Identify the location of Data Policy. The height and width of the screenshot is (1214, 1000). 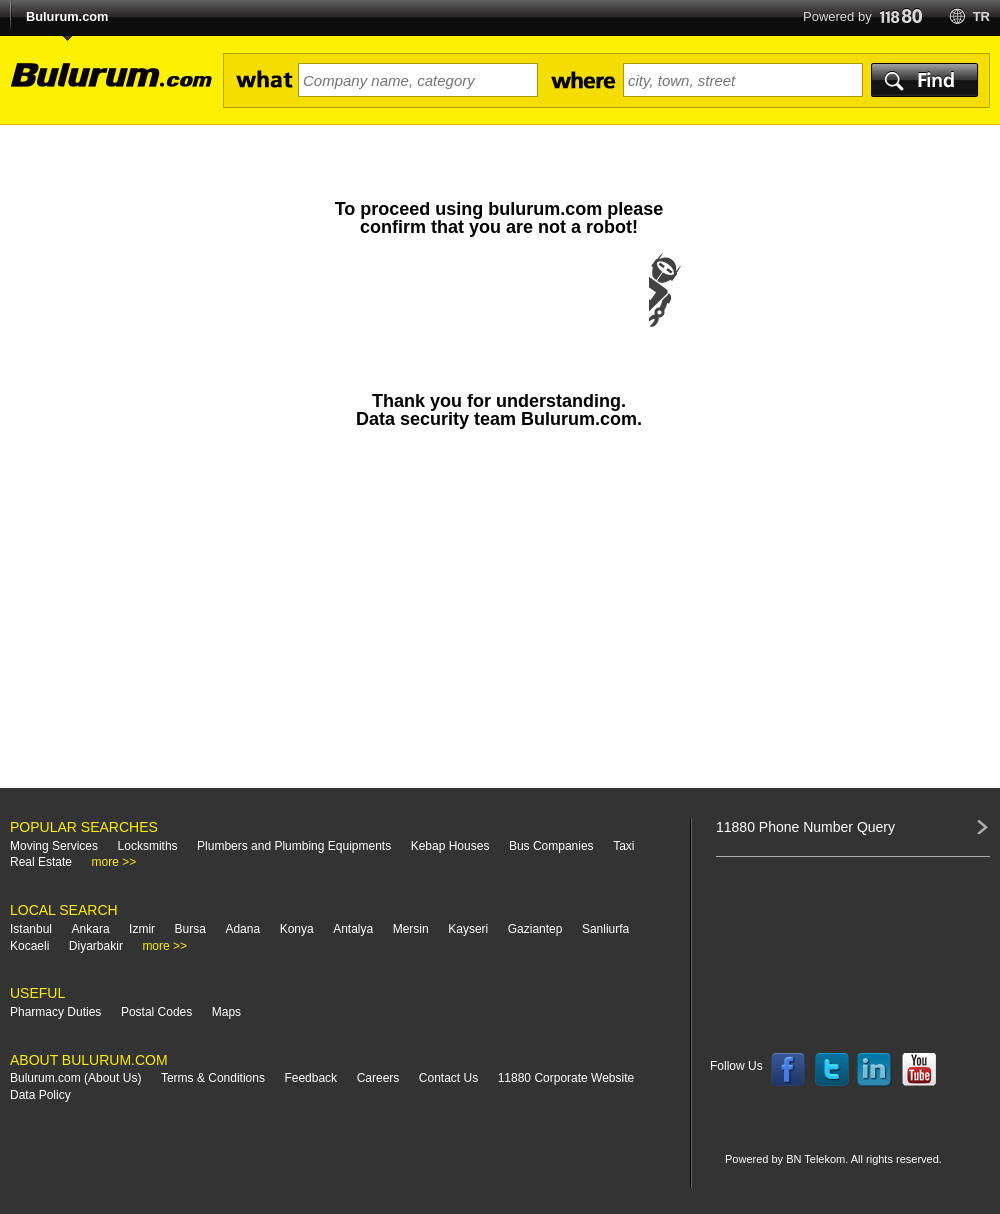
(40, 1095).